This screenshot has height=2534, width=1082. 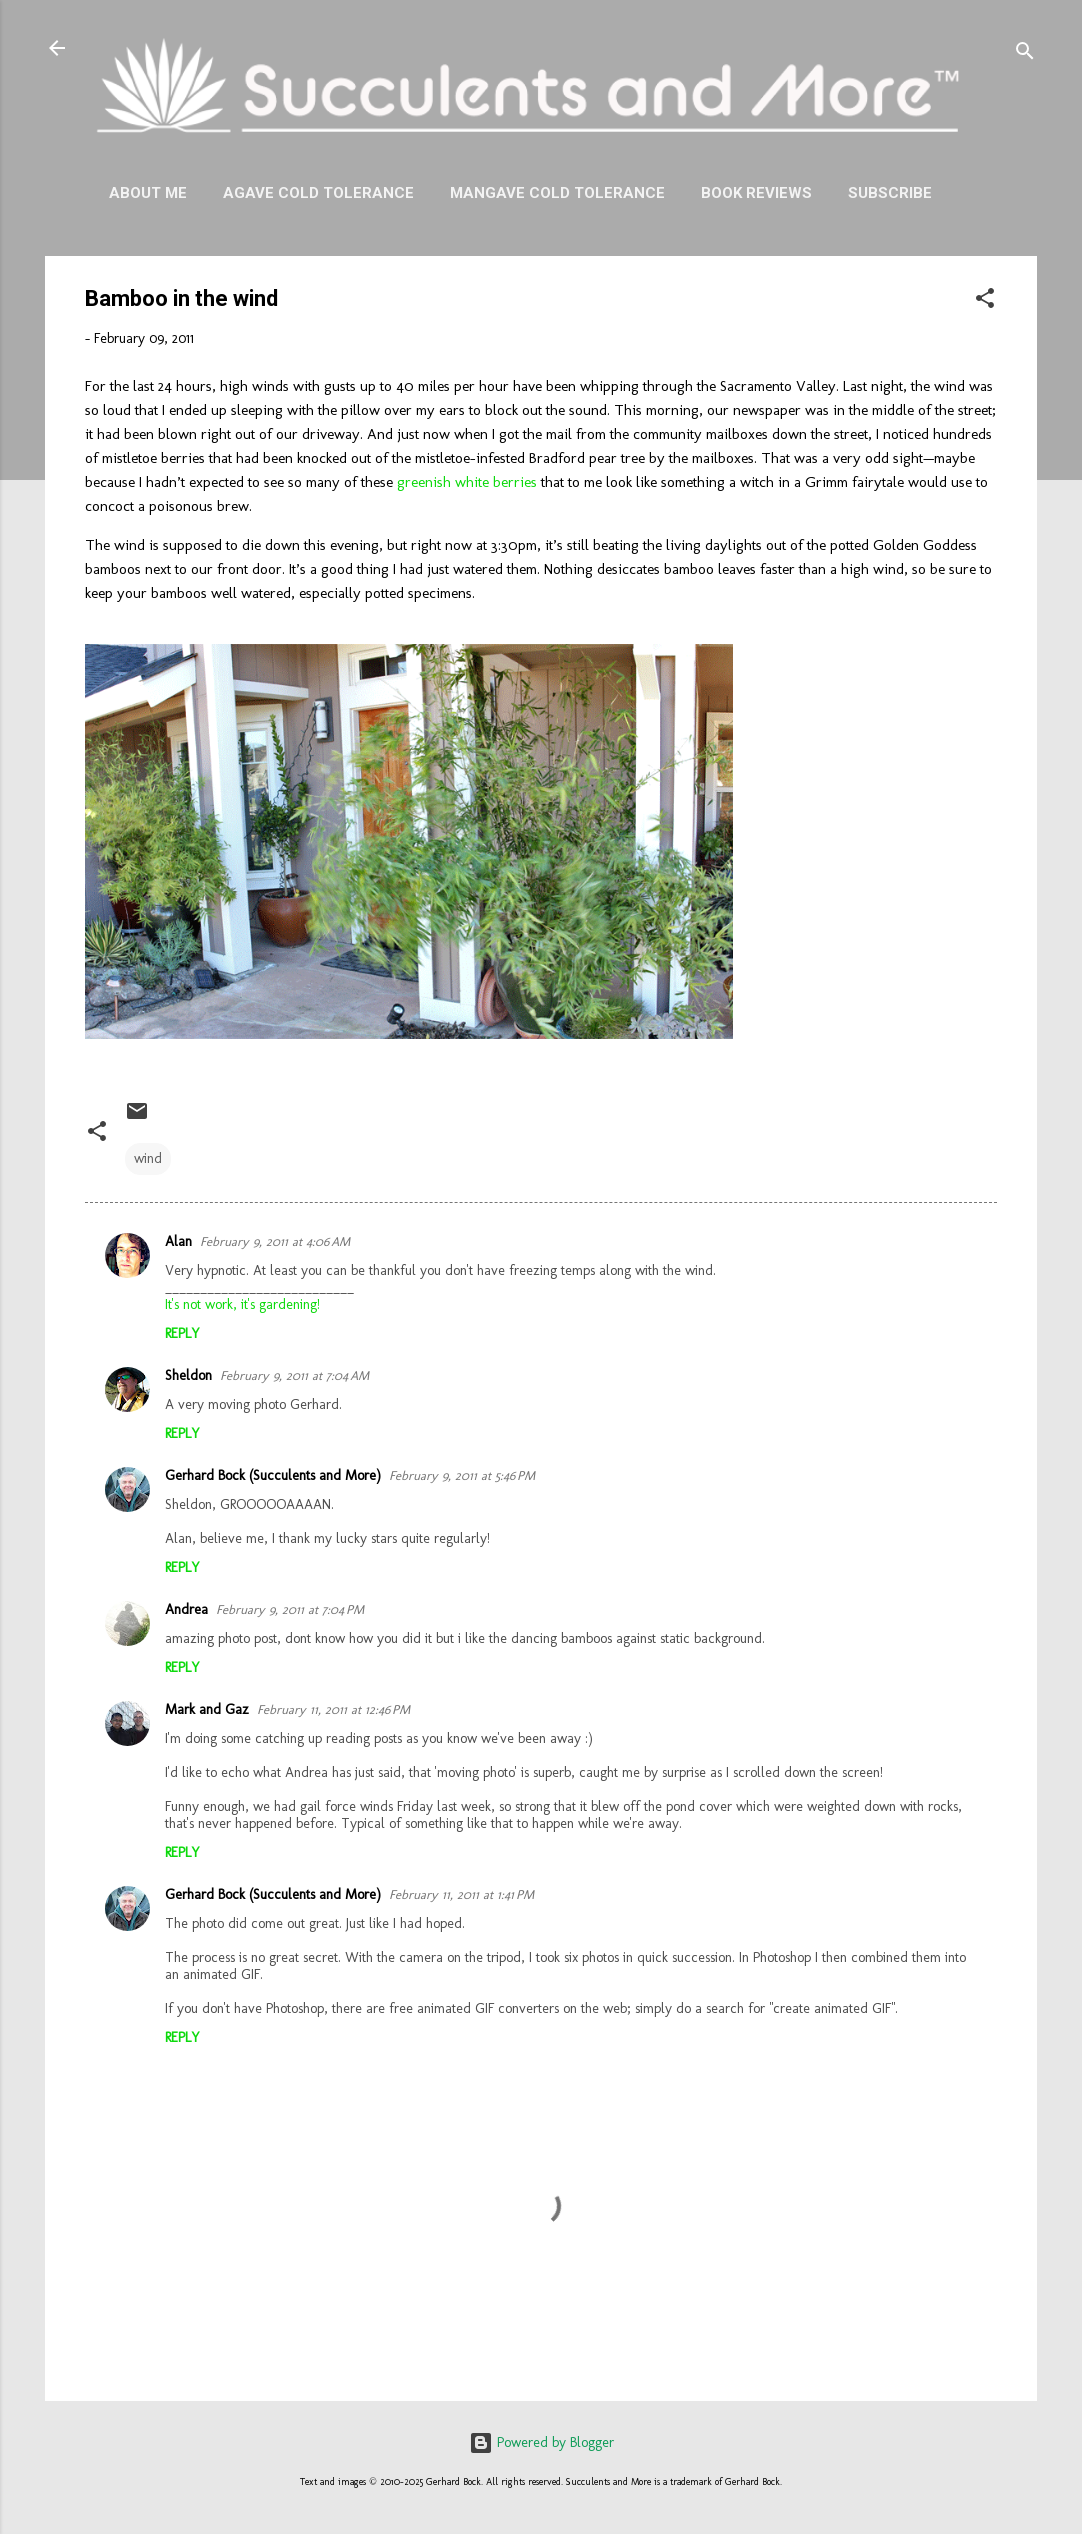 What do you see at coordinates (148, 193) in the screenshot?
I see `About Me` at bounding box center [148, 193].